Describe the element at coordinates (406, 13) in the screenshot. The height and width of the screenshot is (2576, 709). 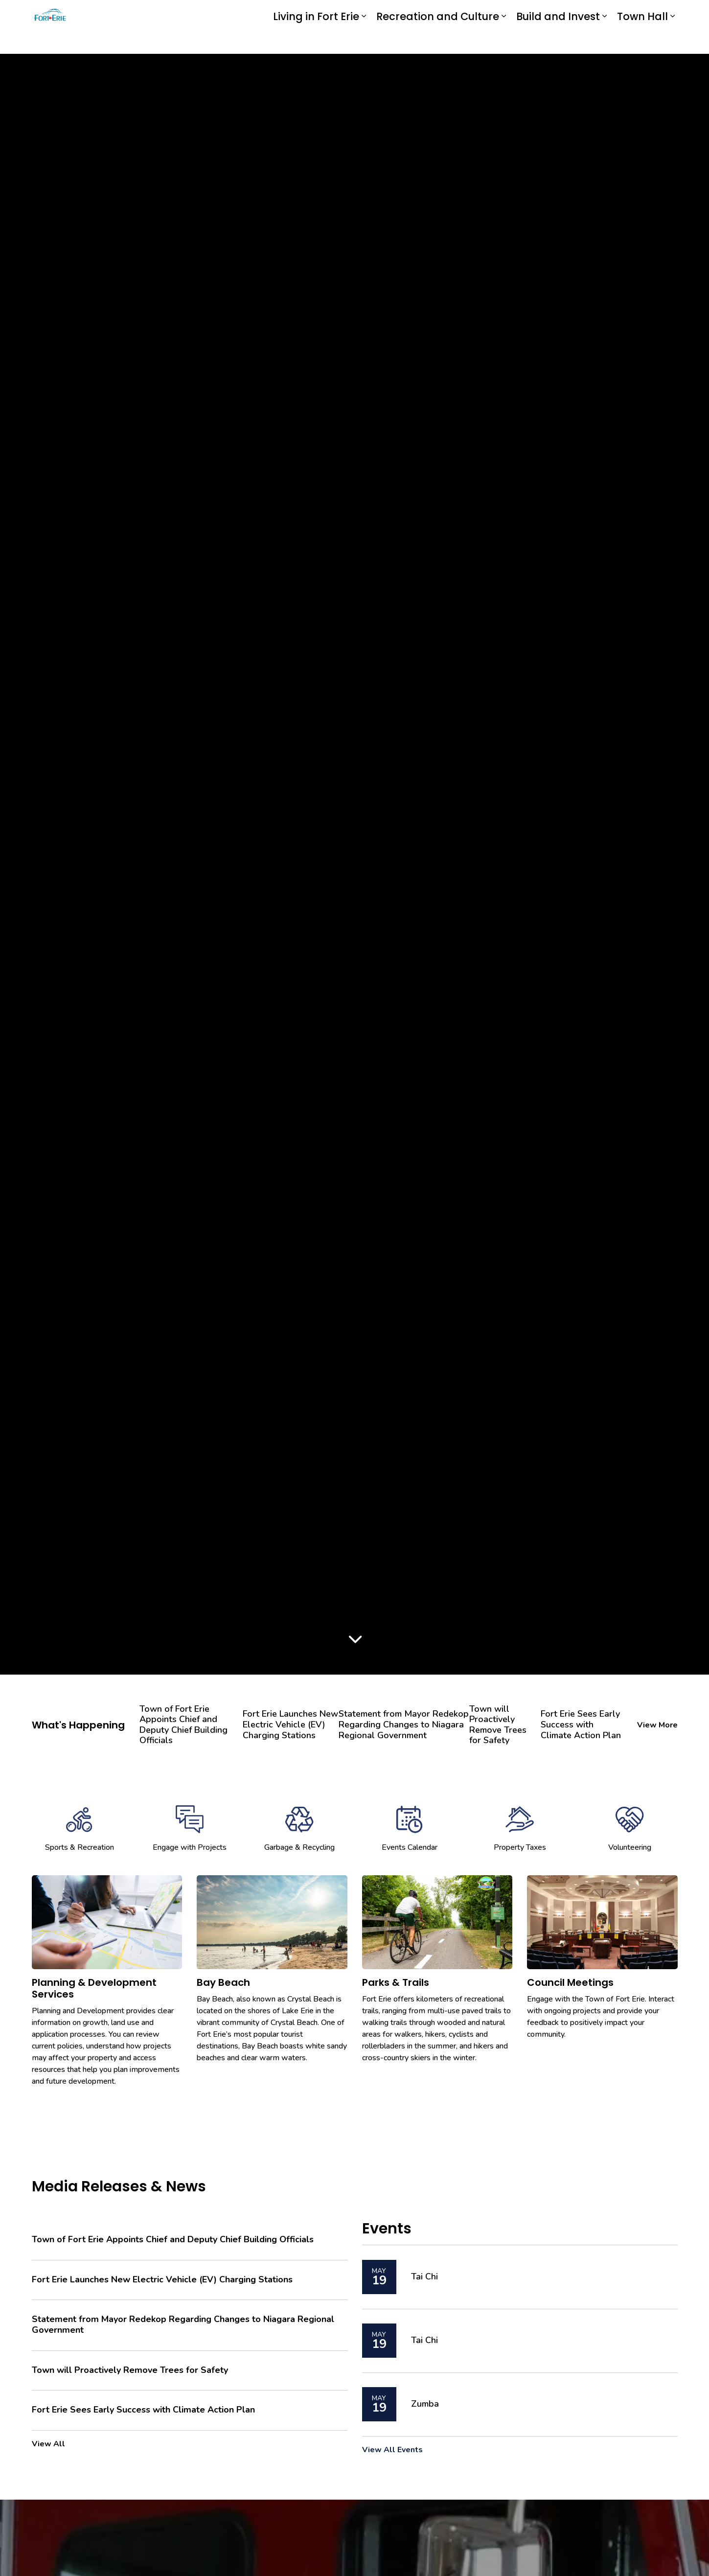
I see `Engage` at that location.